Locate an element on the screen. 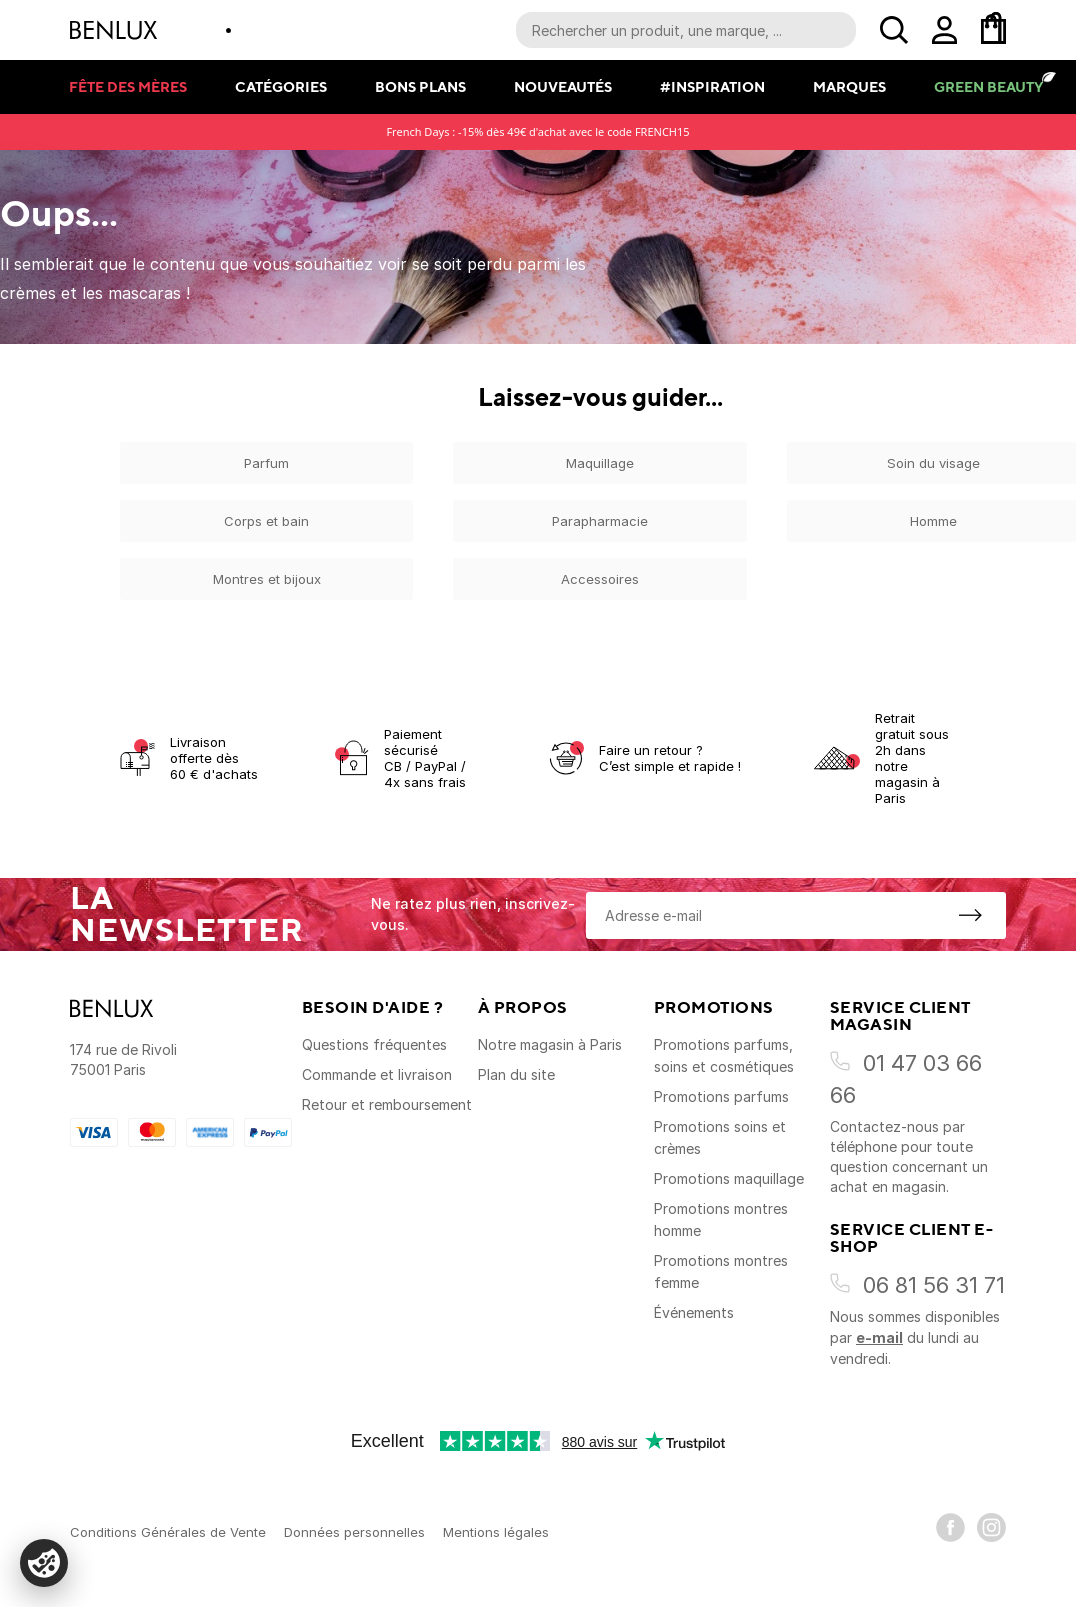 The image size is (1076, 1607). Corps et bain is located at coordinates (266, 521).